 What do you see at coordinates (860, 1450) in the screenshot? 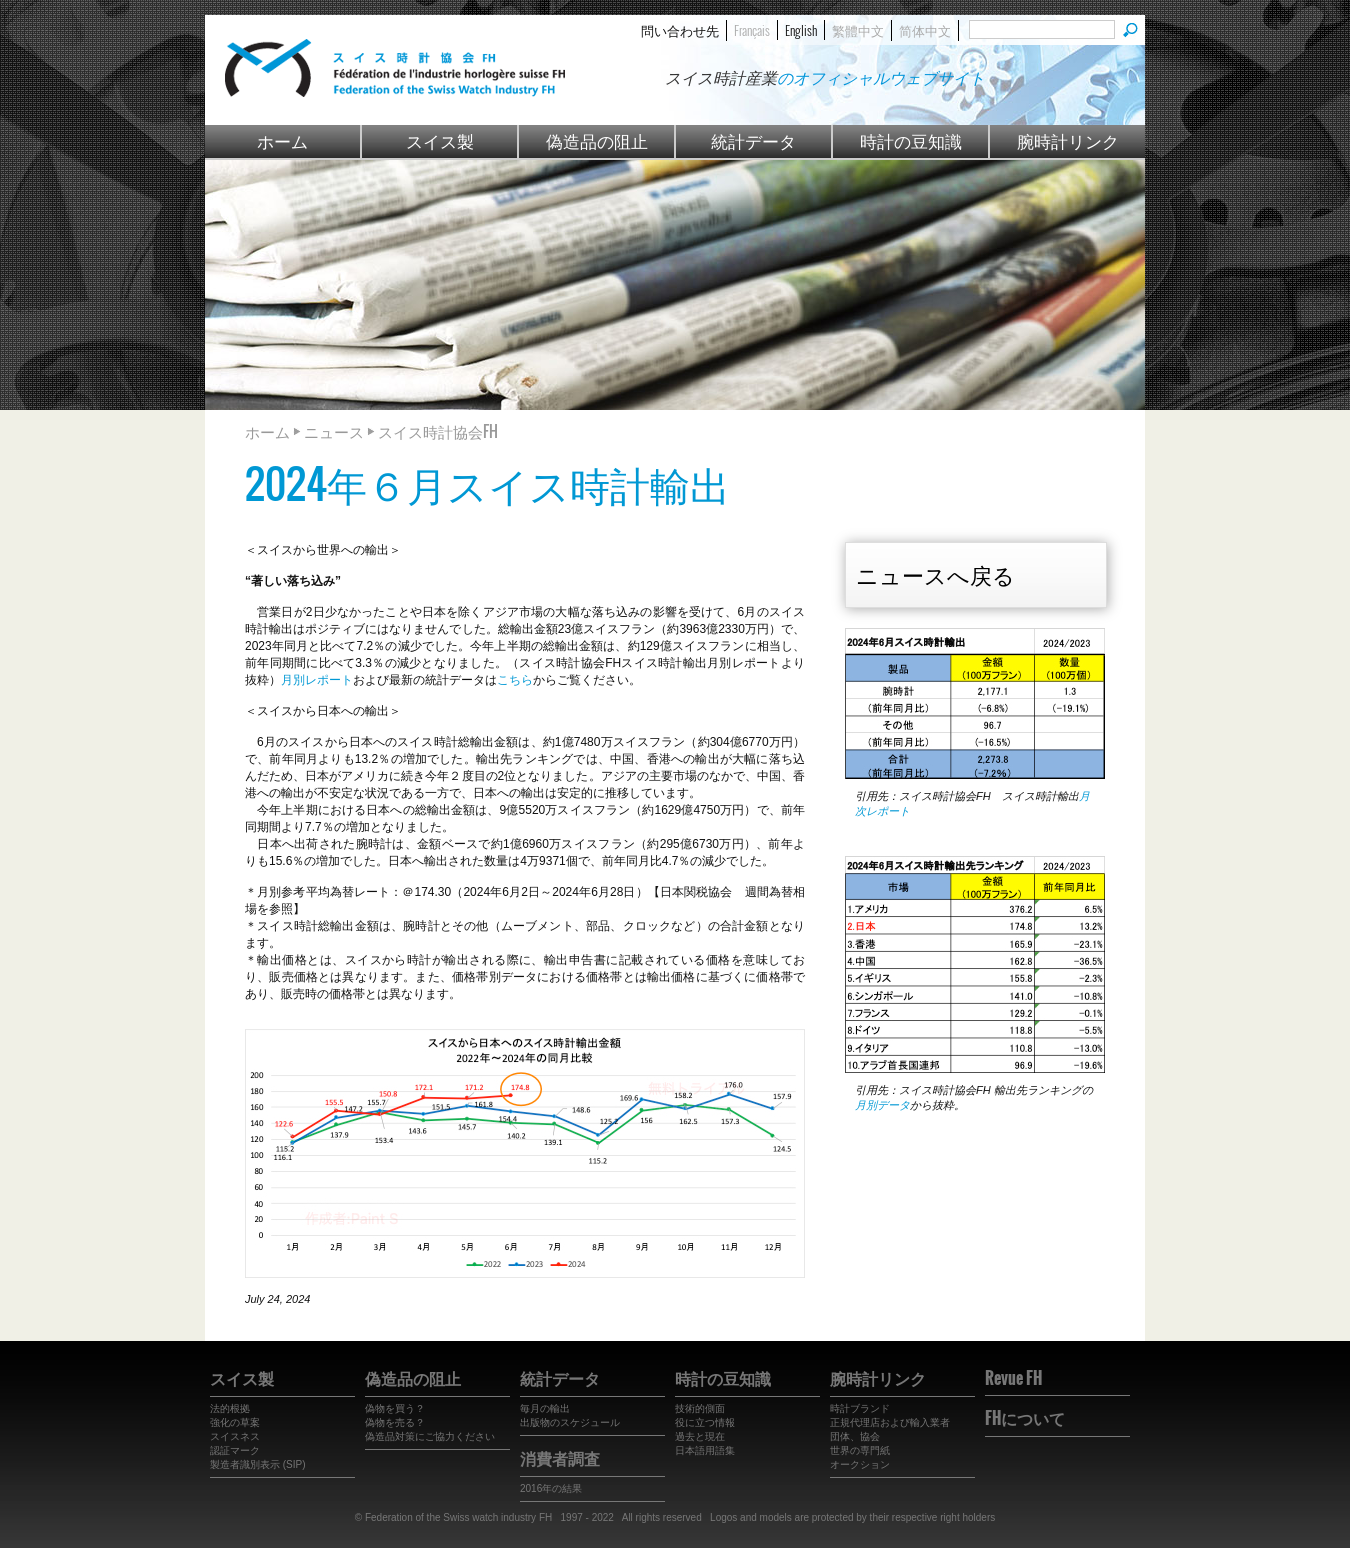
I see `世界の専門紙` at bounding box center [860, 1450].